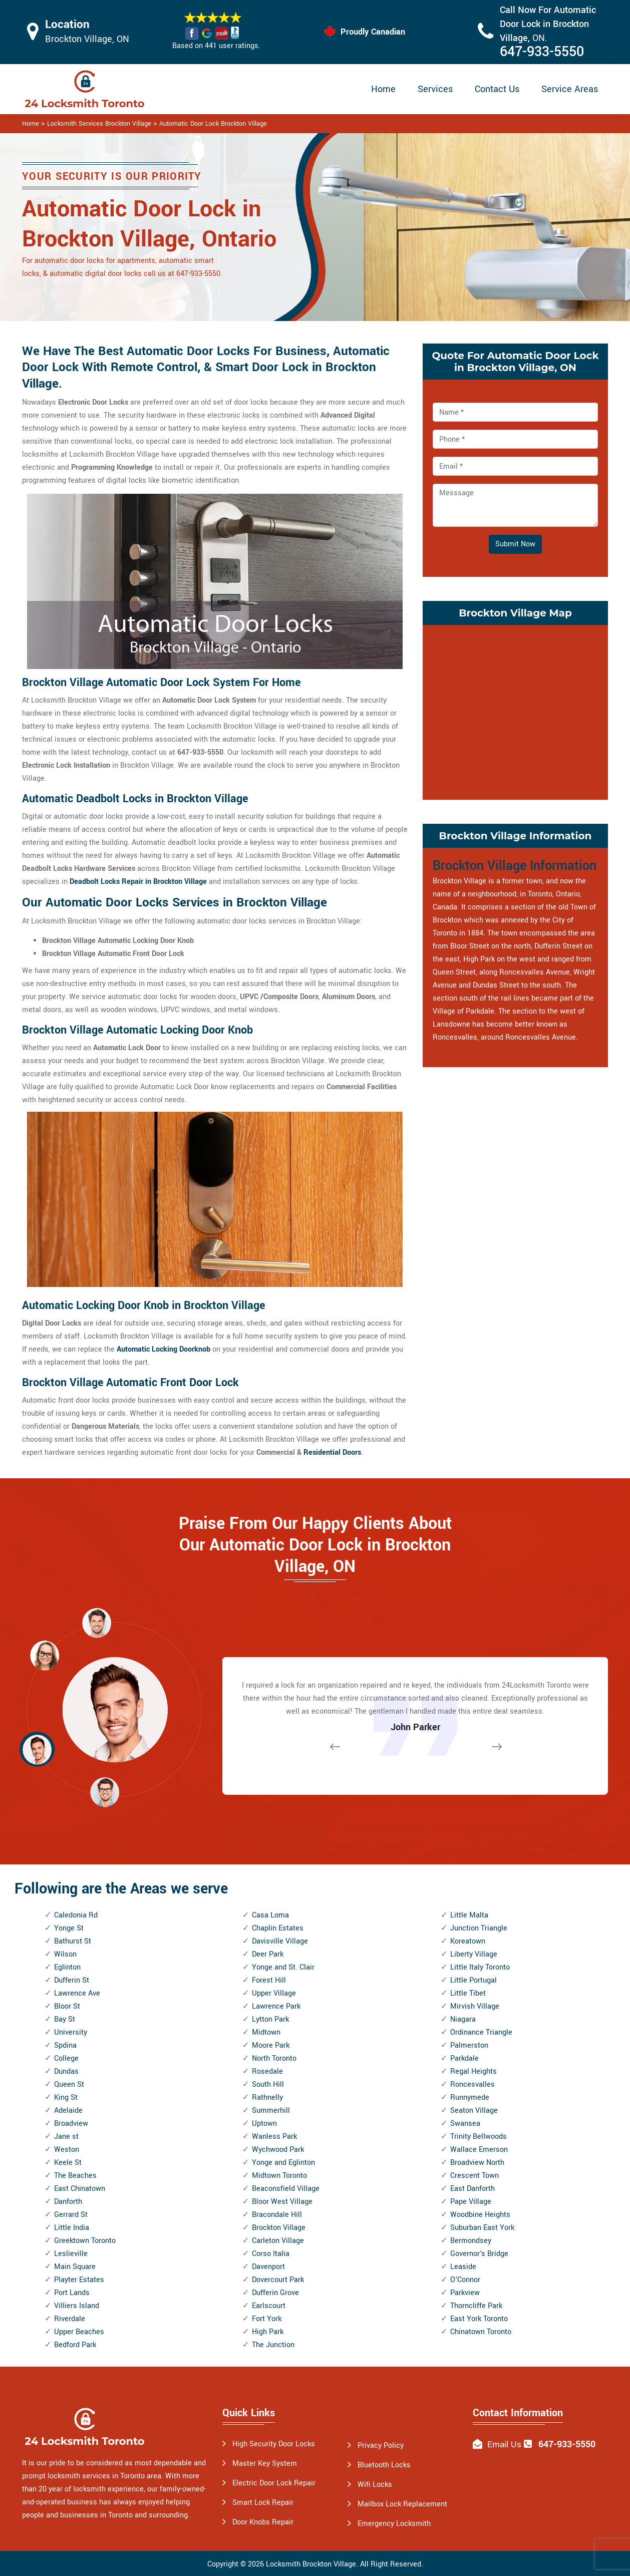  Describe the element at coordinates (71, 1980) in the screenshot. I see `Dufferin St` at that location.